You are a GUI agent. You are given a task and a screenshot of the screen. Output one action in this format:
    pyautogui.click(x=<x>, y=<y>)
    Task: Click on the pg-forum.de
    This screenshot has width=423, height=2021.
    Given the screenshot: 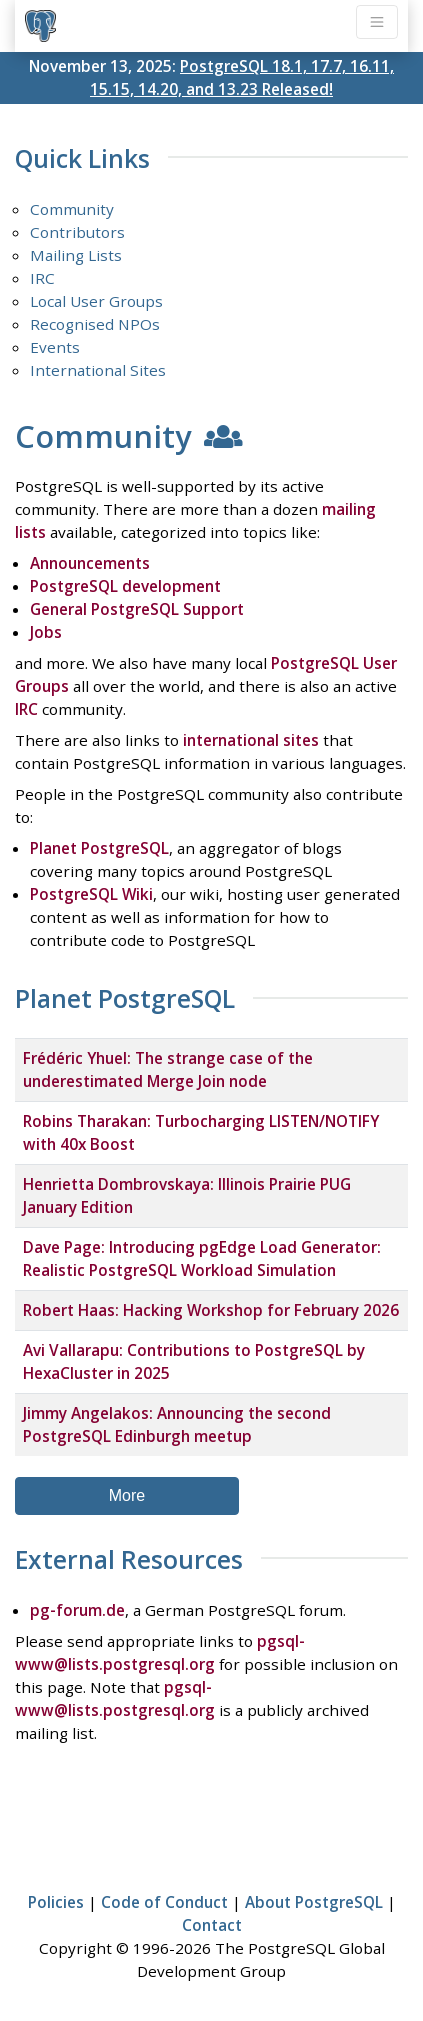 What is the action you would take?
    pyautogui.click(x=77, y=1610)
    